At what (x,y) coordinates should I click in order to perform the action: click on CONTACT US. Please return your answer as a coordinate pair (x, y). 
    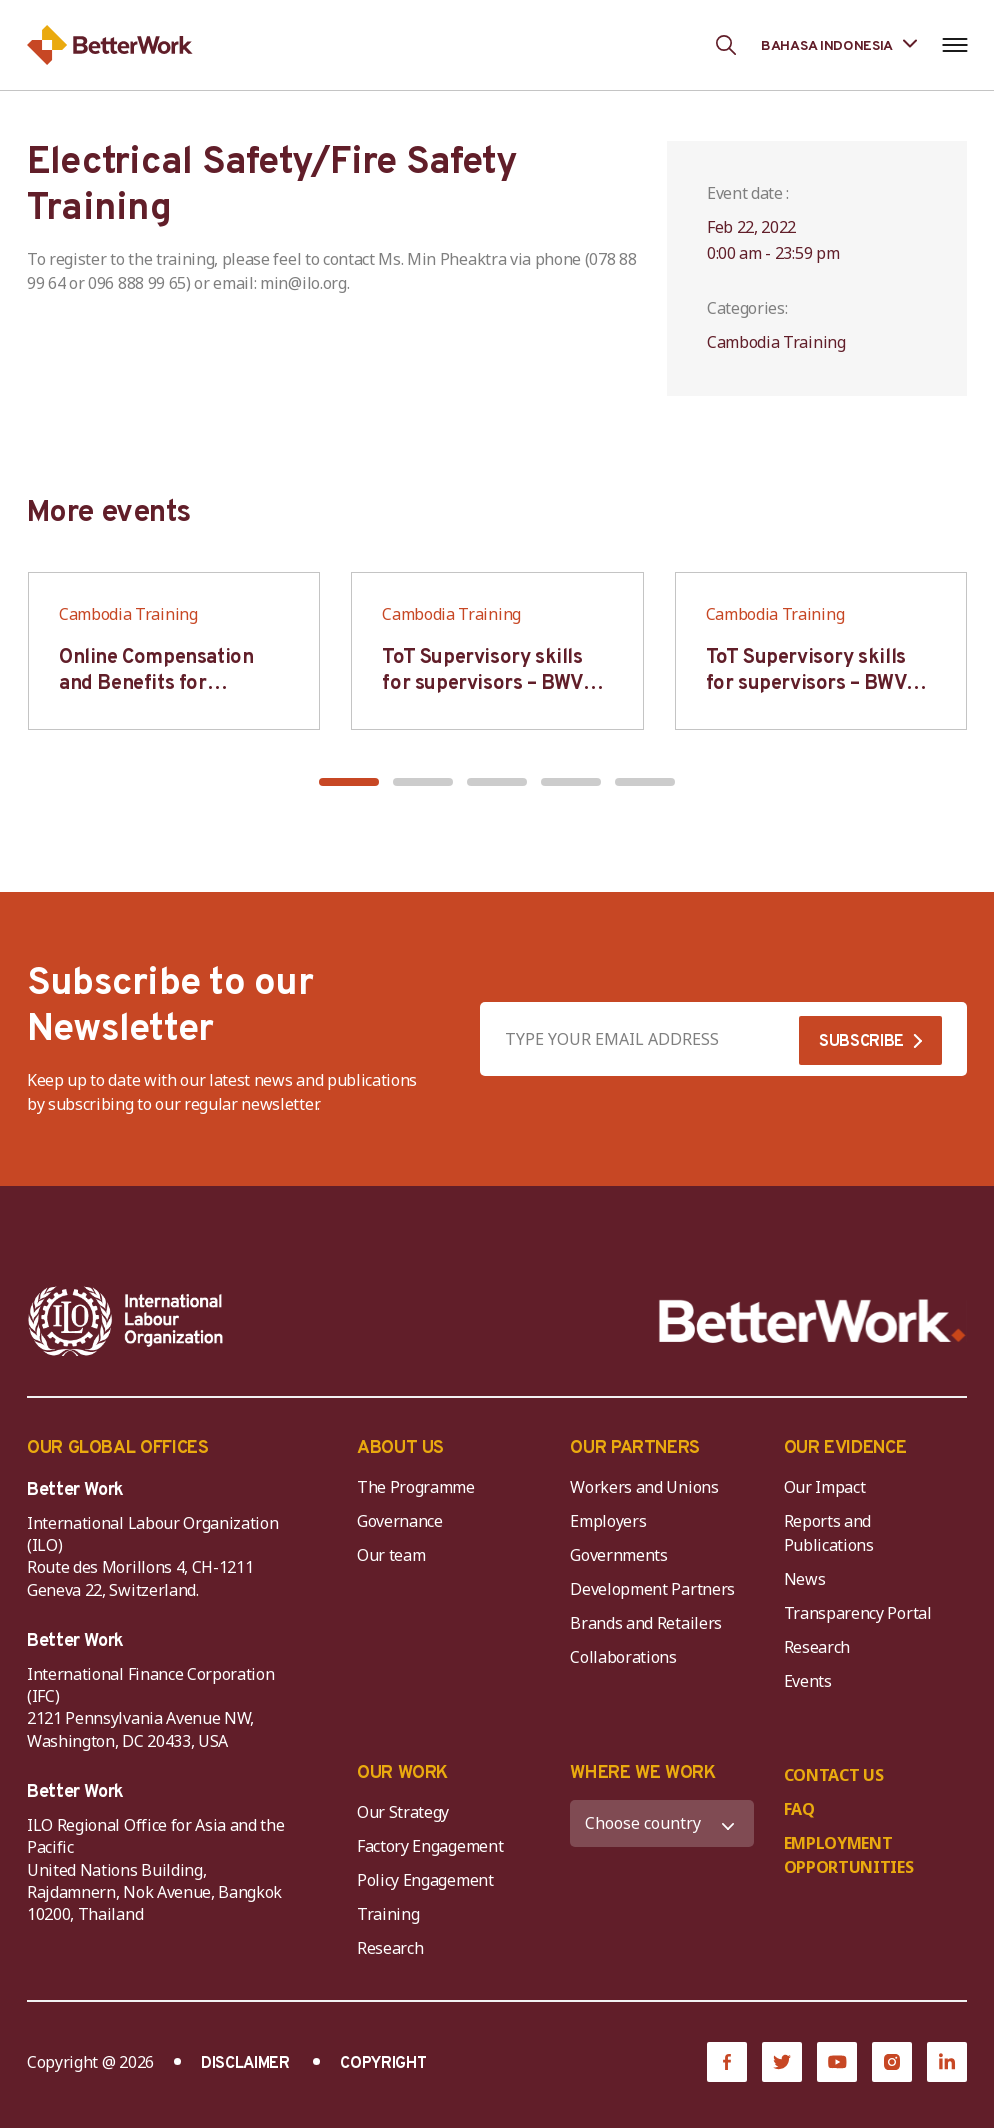
    Looking at the image, I should click on (834, 1775).